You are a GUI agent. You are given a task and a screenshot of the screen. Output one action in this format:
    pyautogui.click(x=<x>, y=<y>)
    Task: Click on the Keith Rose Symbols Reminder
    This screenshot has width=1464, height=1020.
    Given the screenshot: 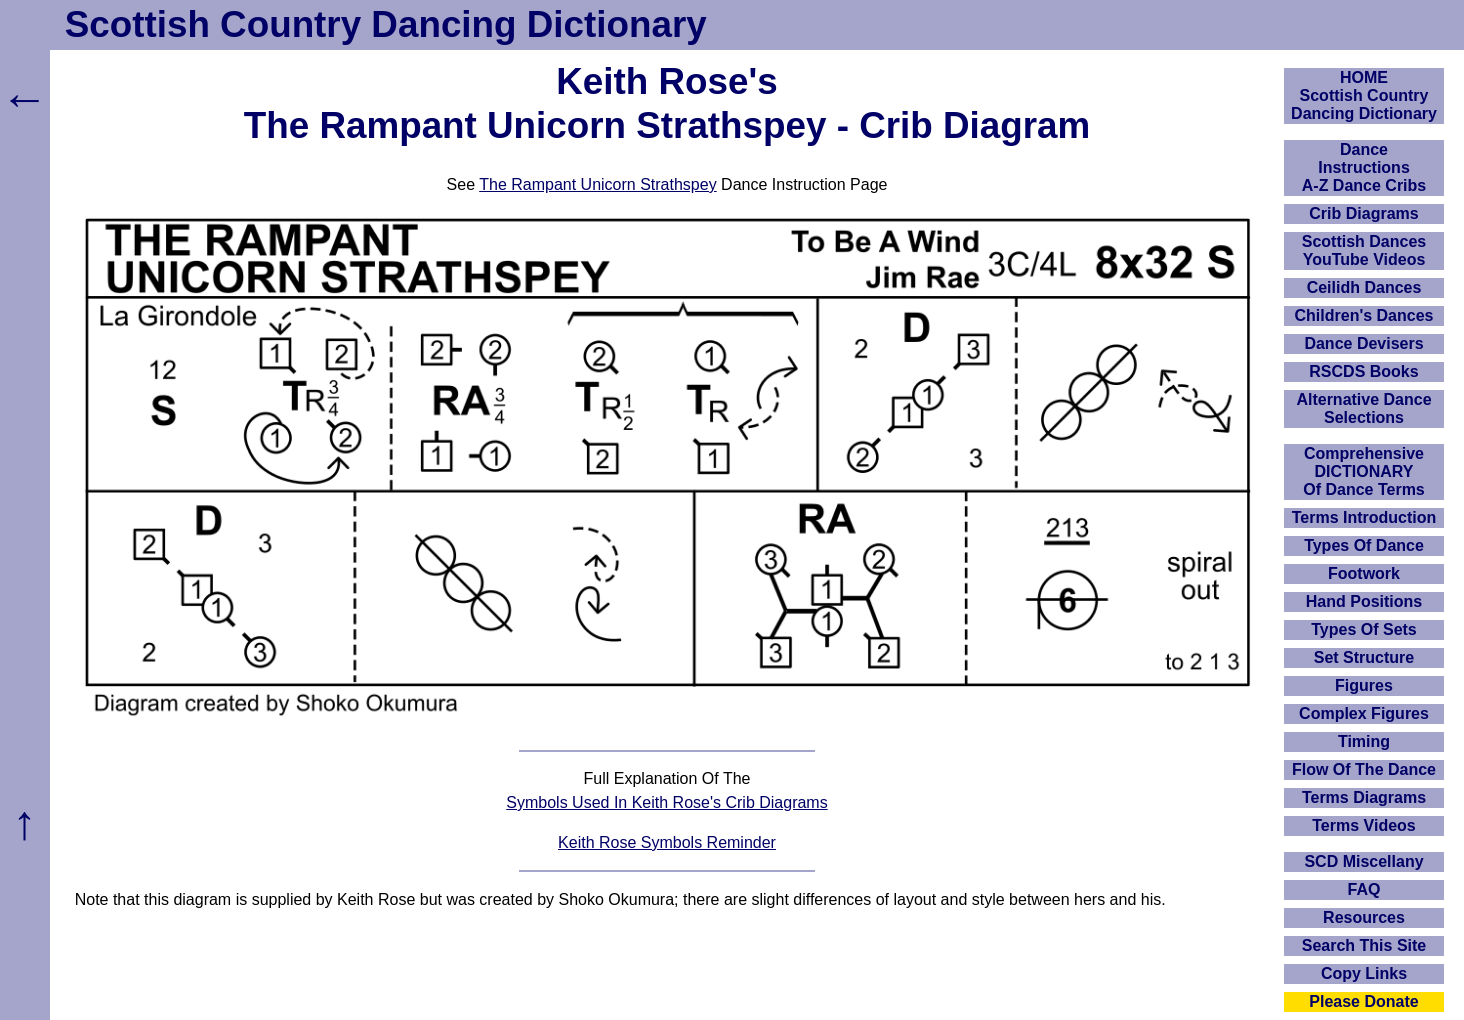 What is the action you would take?
    pyautogui.click(x=667, y=842)
    